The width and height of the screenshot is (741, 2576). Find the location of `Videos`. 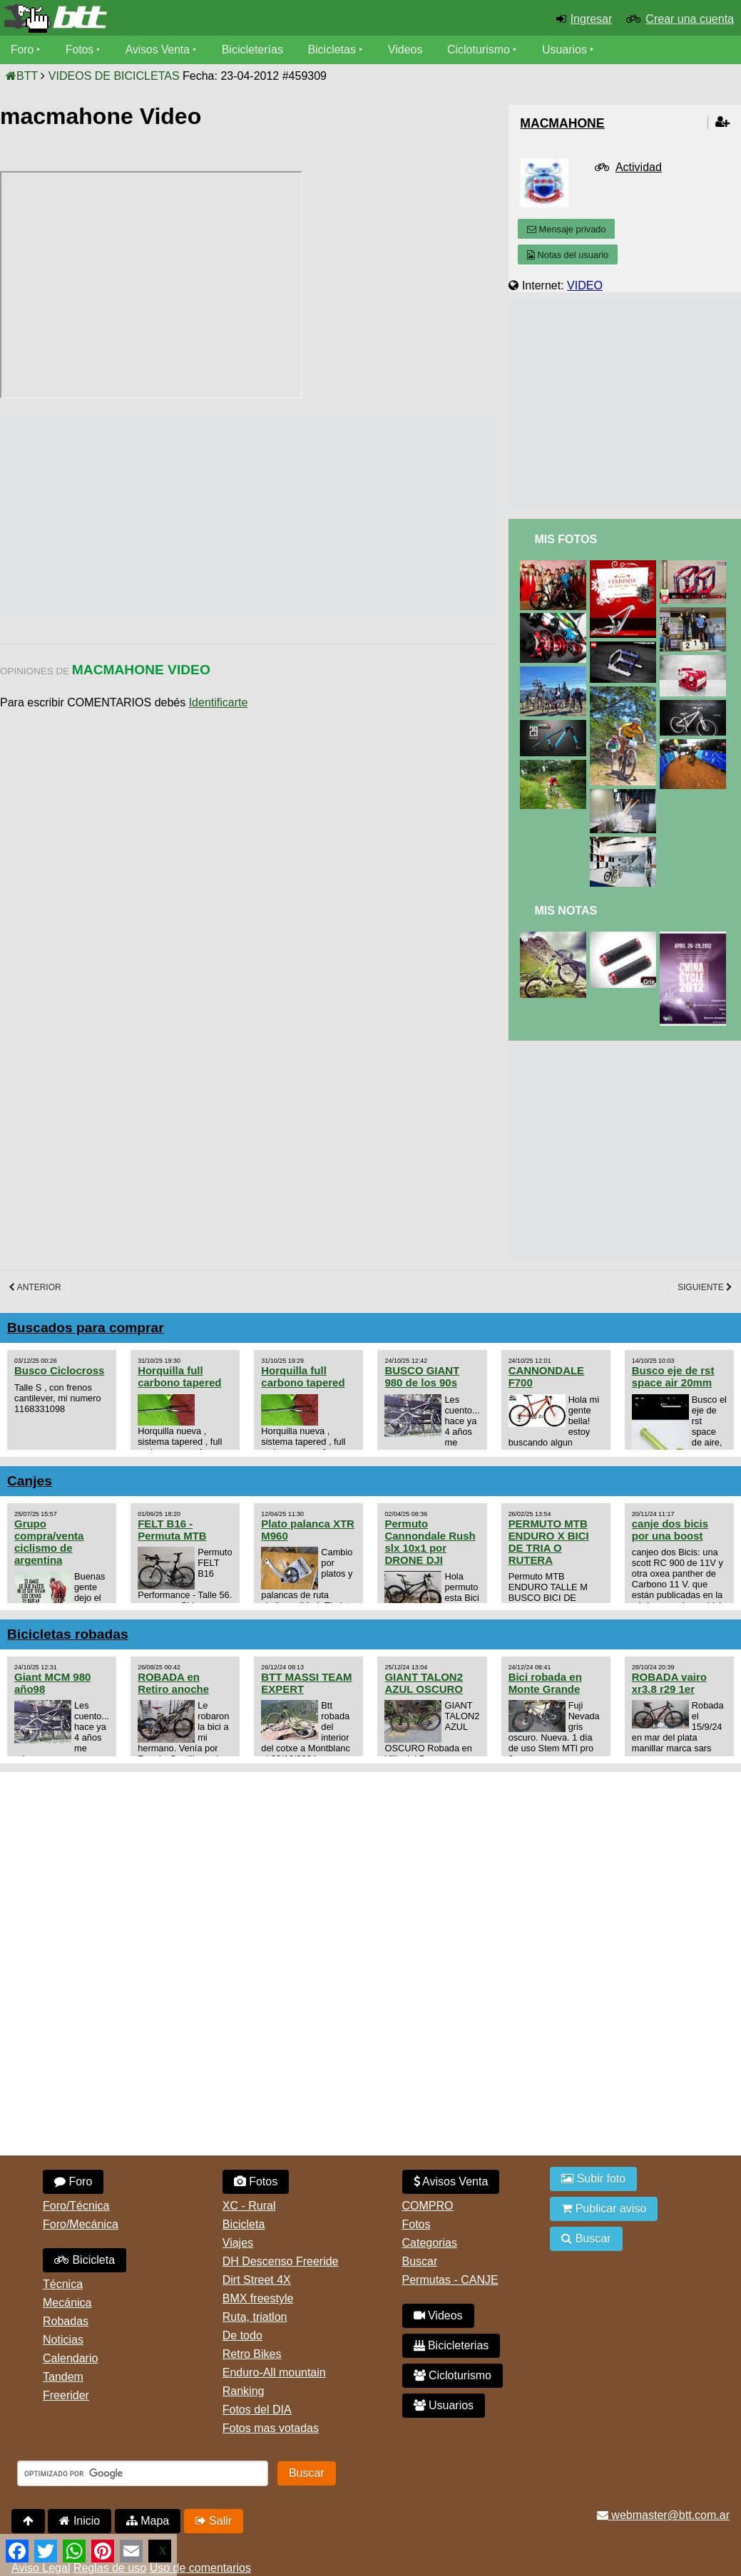

Videos is located at coordinates (408, 49).